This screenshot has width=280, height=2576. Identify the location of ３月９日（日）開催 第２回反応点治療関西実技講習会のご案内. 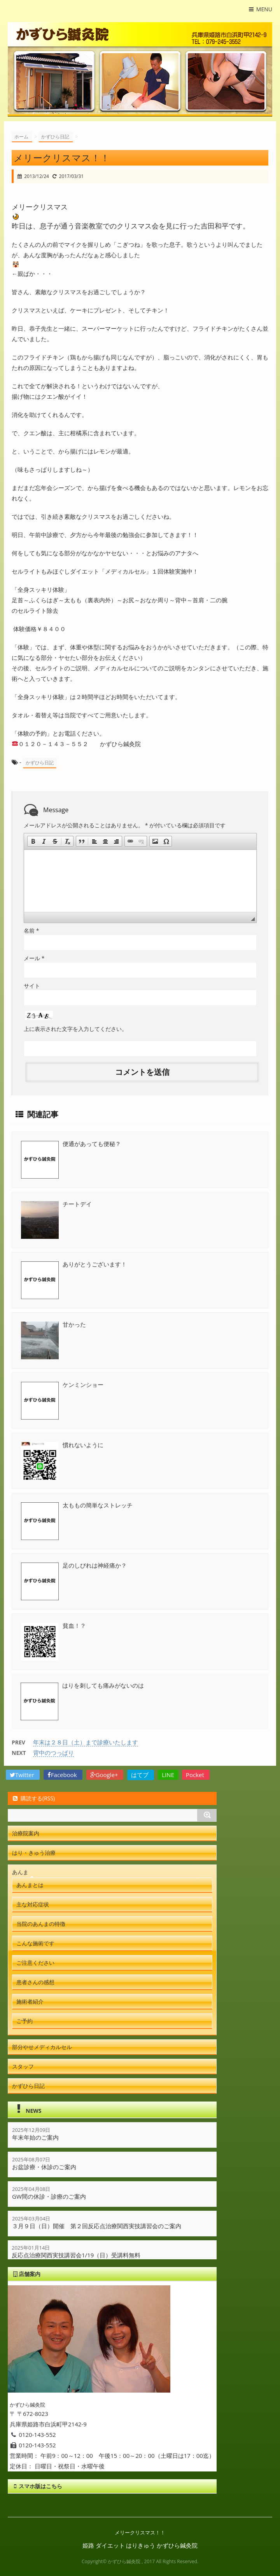
(96, 2226).